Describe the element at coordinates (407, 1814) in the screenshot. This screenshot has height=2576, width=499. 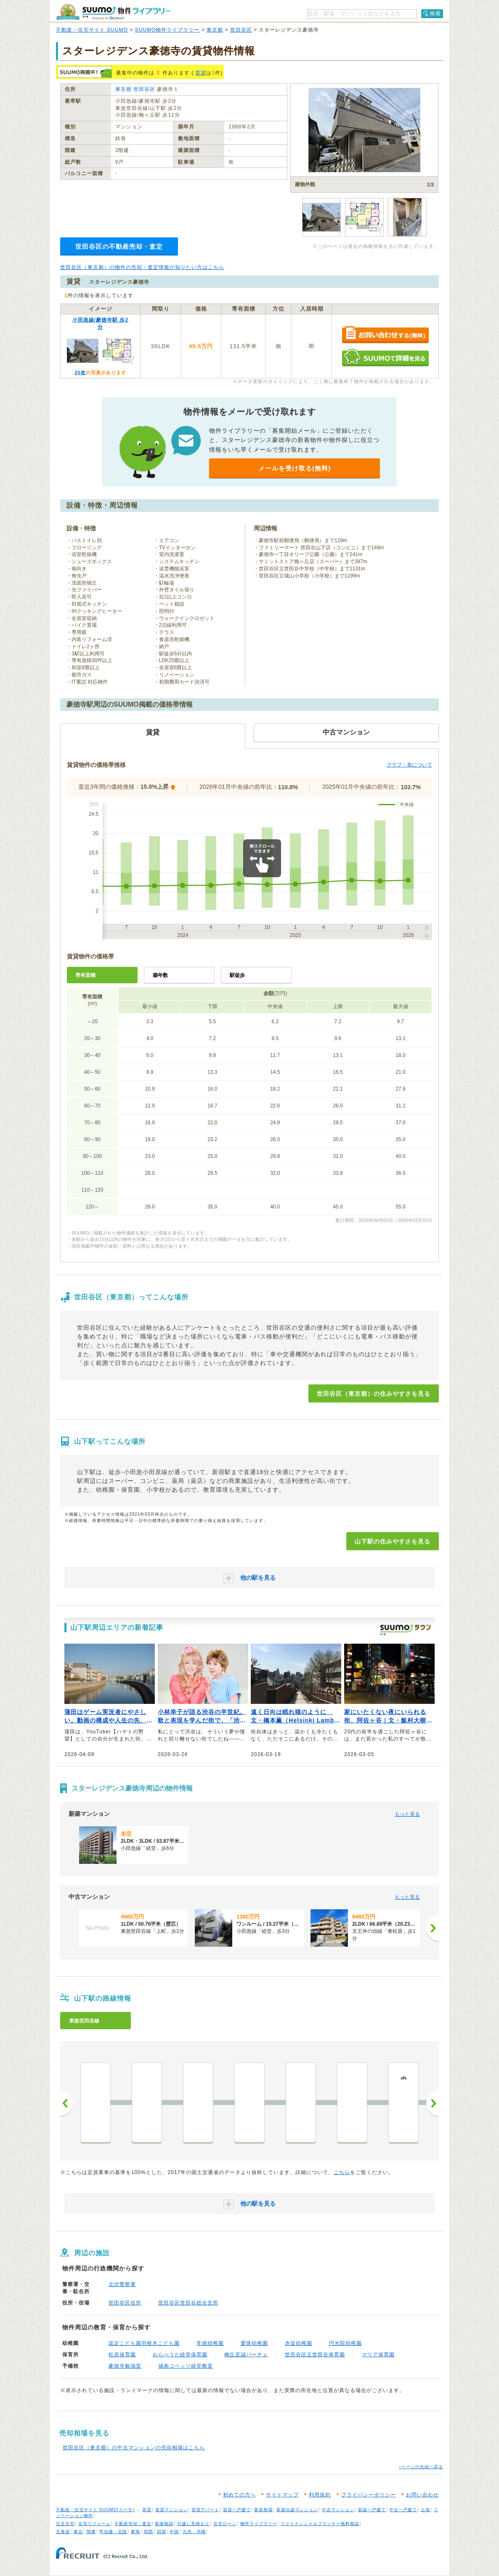
I see `もっと見る` at that location.